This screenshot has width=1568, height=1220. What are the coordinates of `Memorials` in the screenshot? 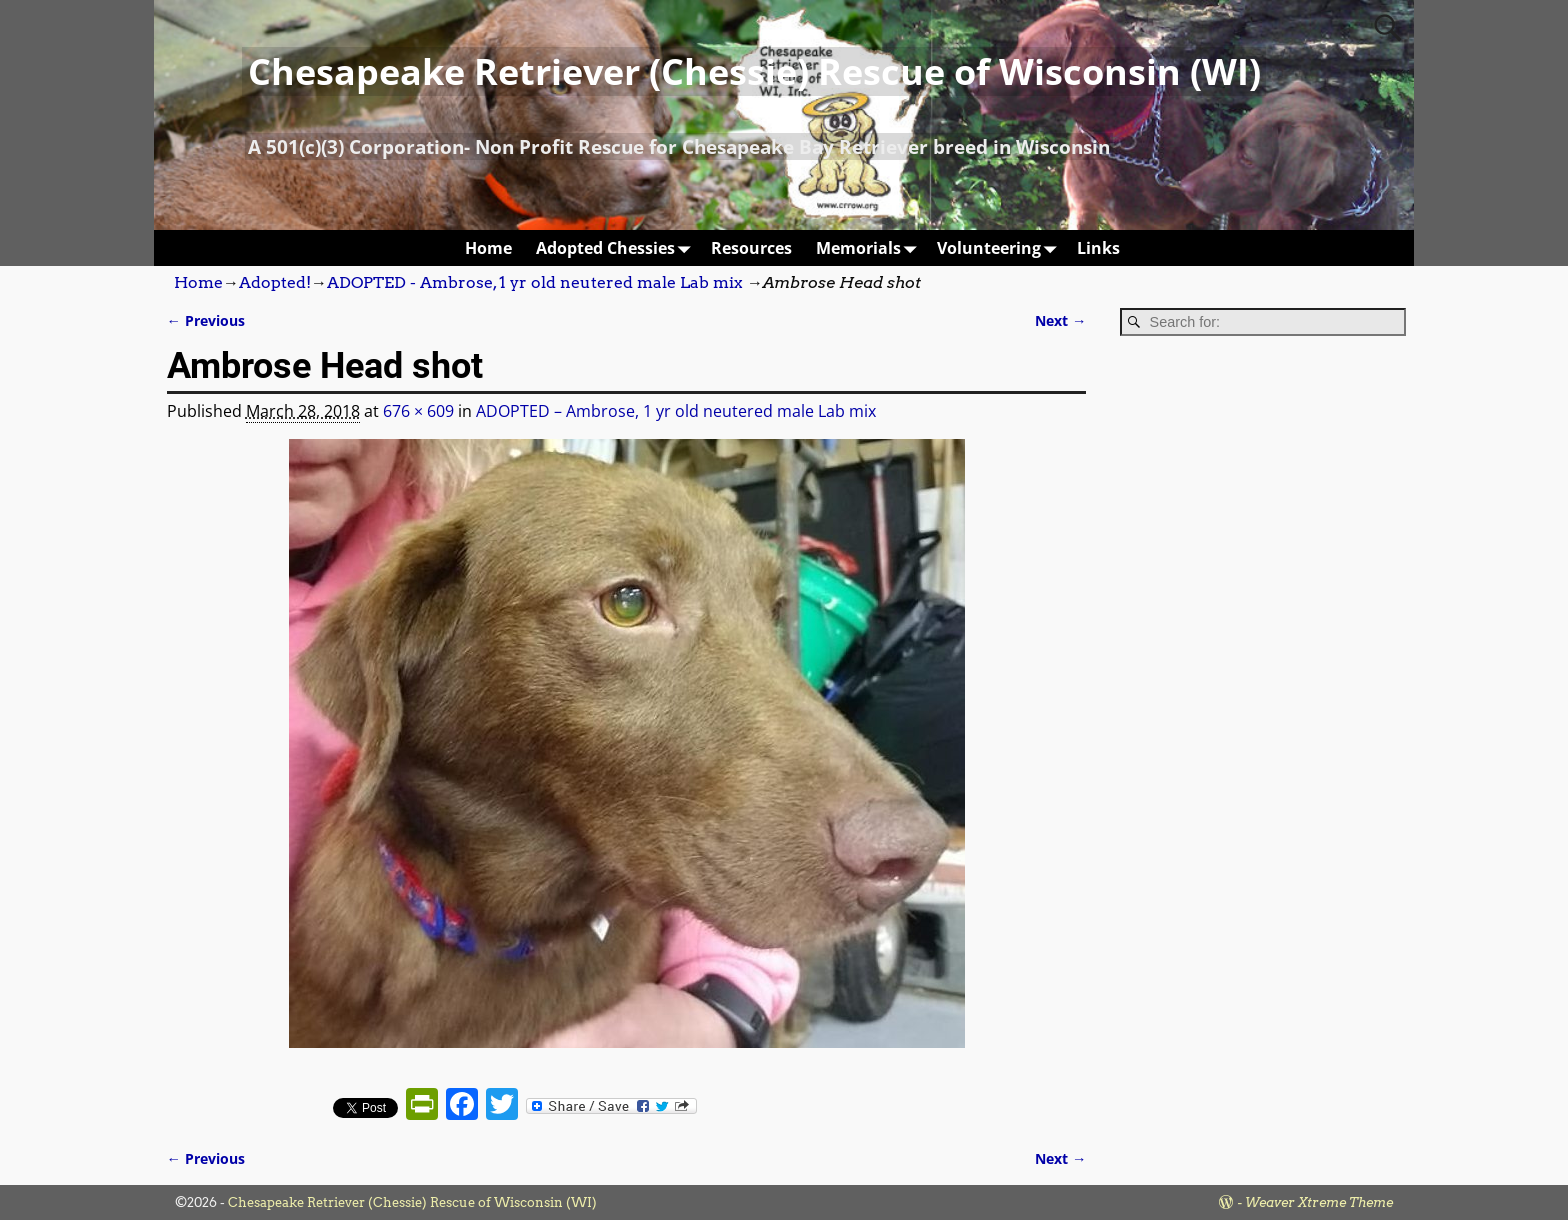 It's located at (870, 247).